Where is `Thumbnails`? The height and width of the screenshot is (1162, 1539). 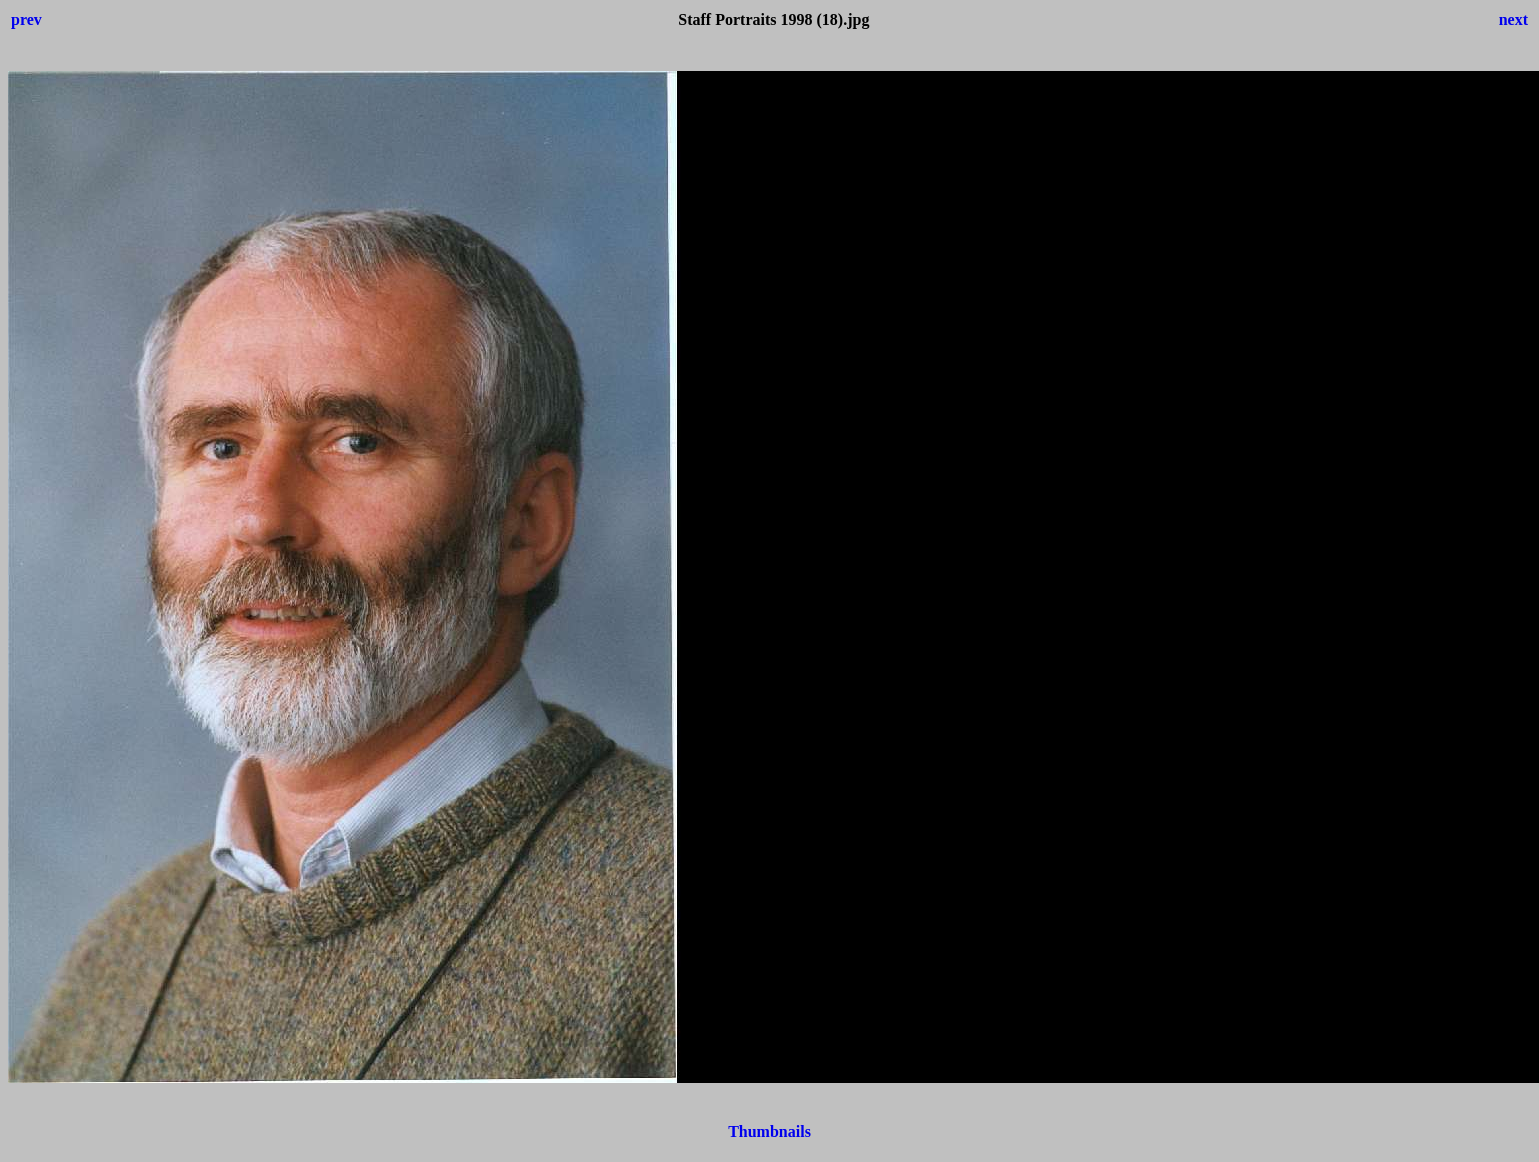
Thumbnails is located at coordinates (769, 1131).